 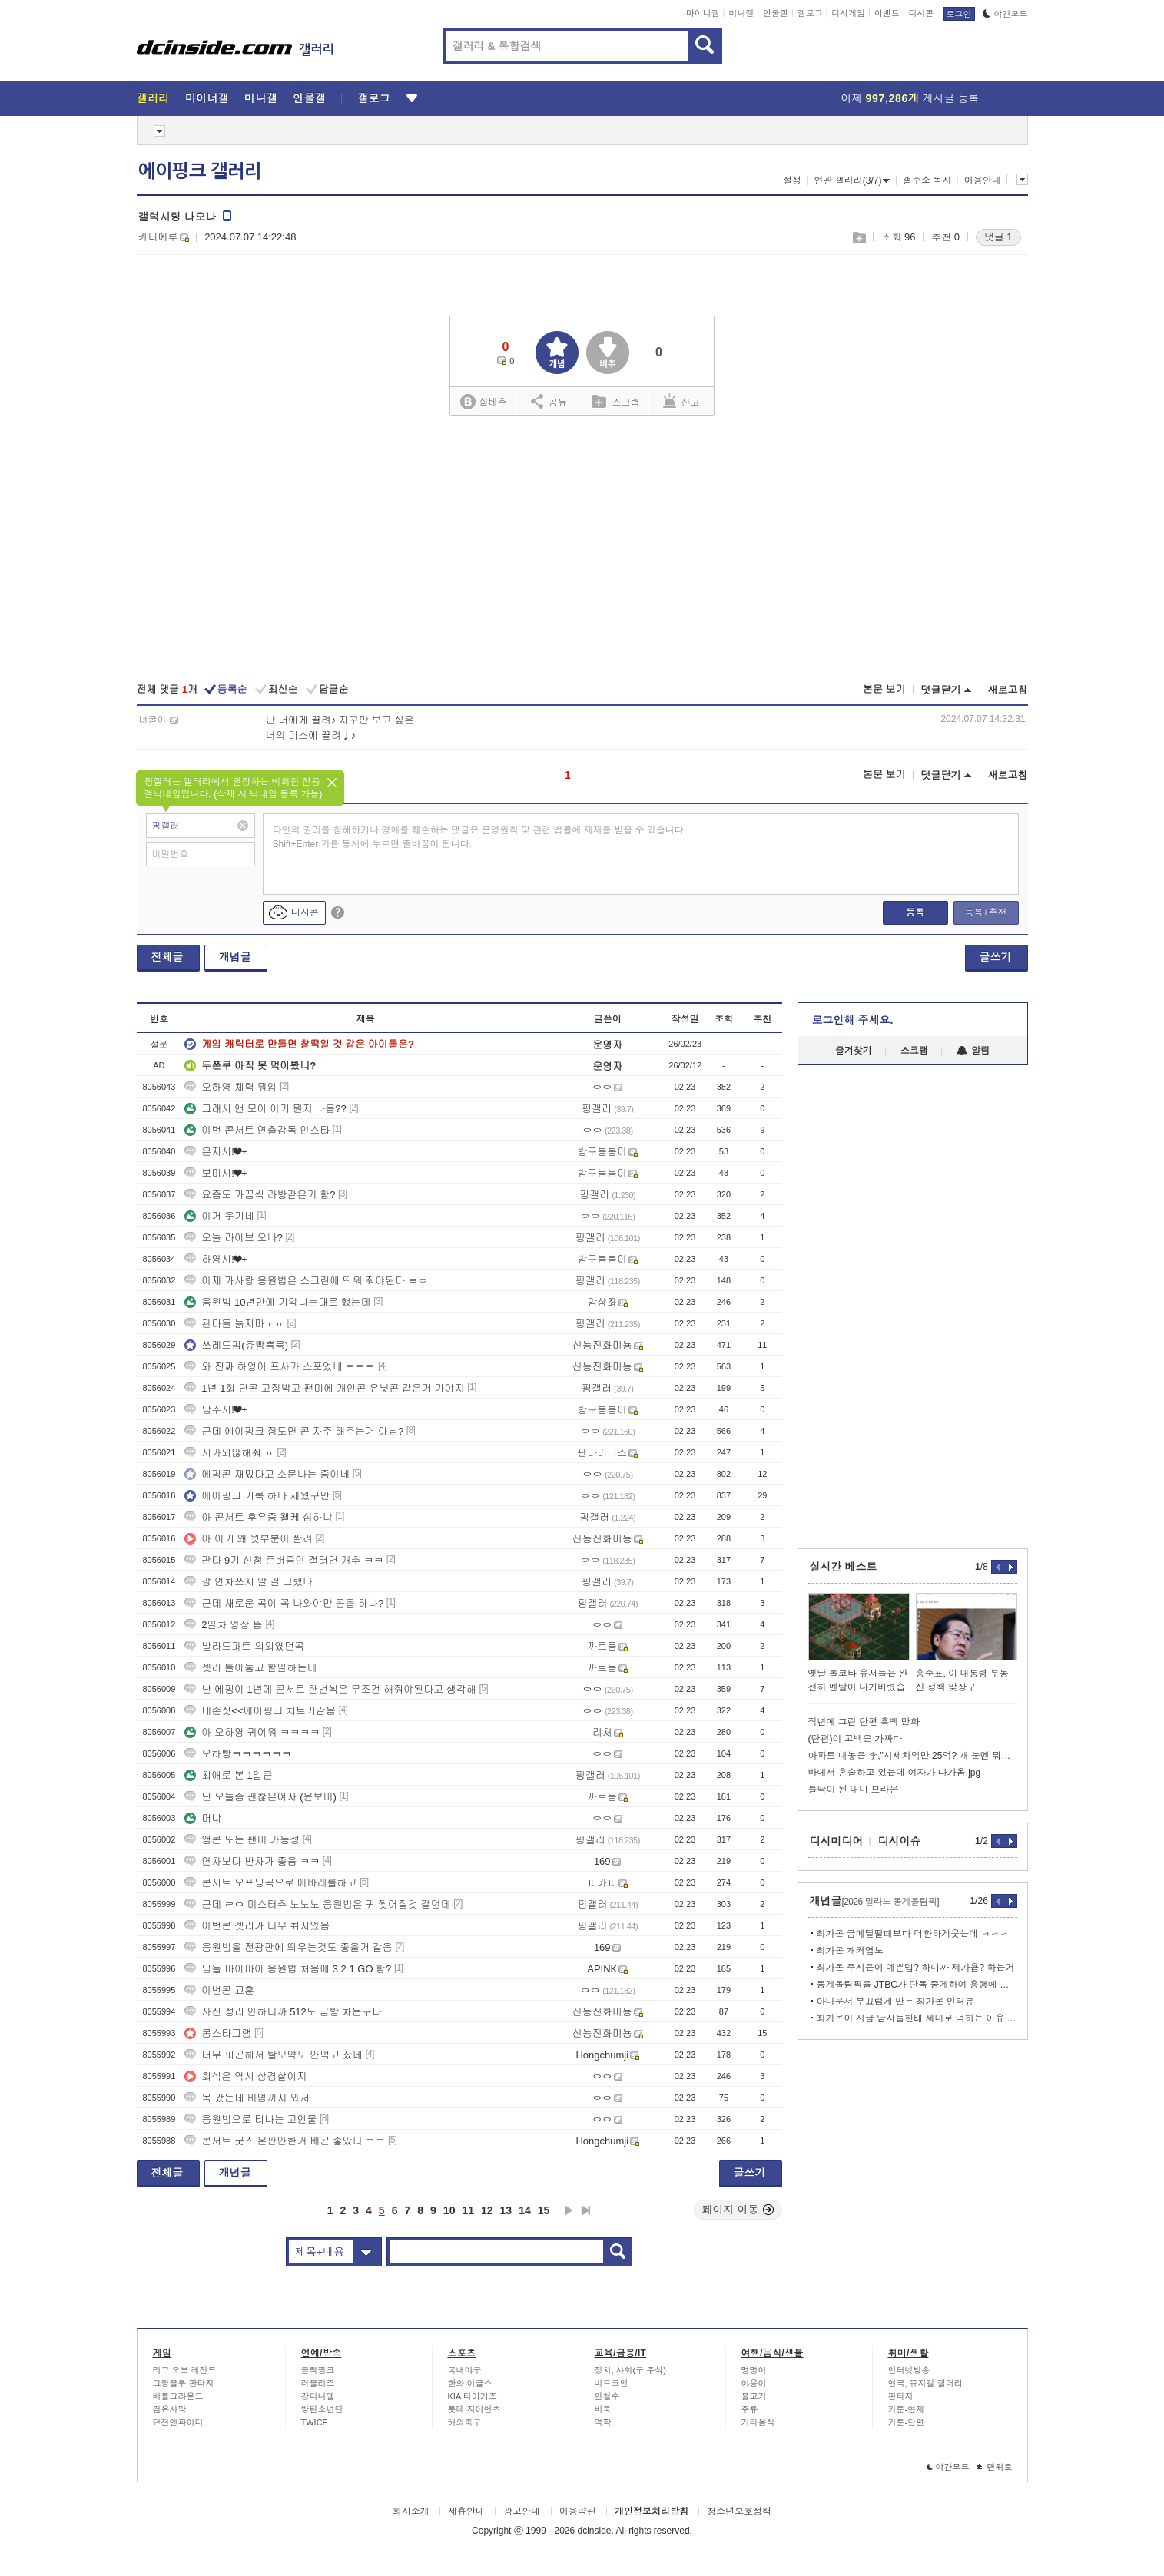 I want to click on 실시간 베스트, so click(x=843, y=1567).